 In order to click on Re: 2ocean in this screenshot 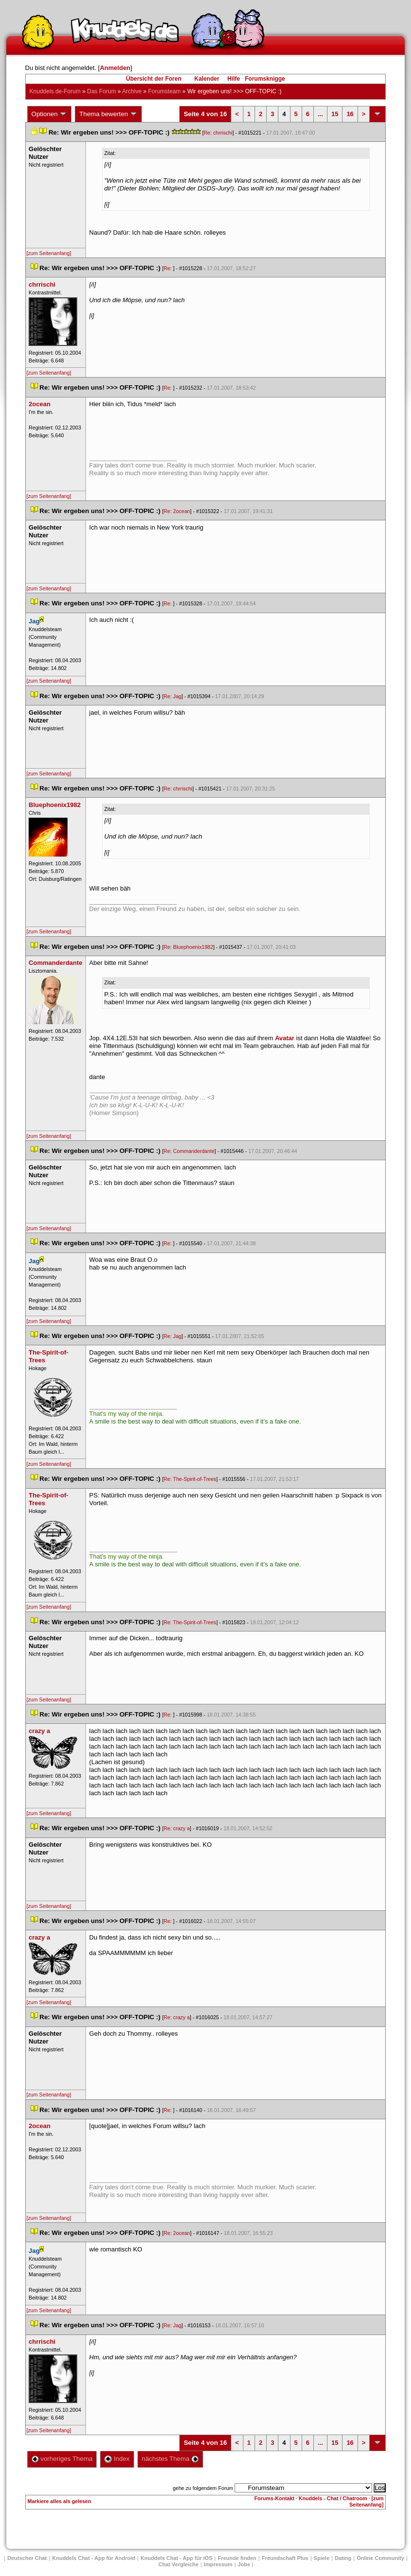, I will do `click(177, 511)`.